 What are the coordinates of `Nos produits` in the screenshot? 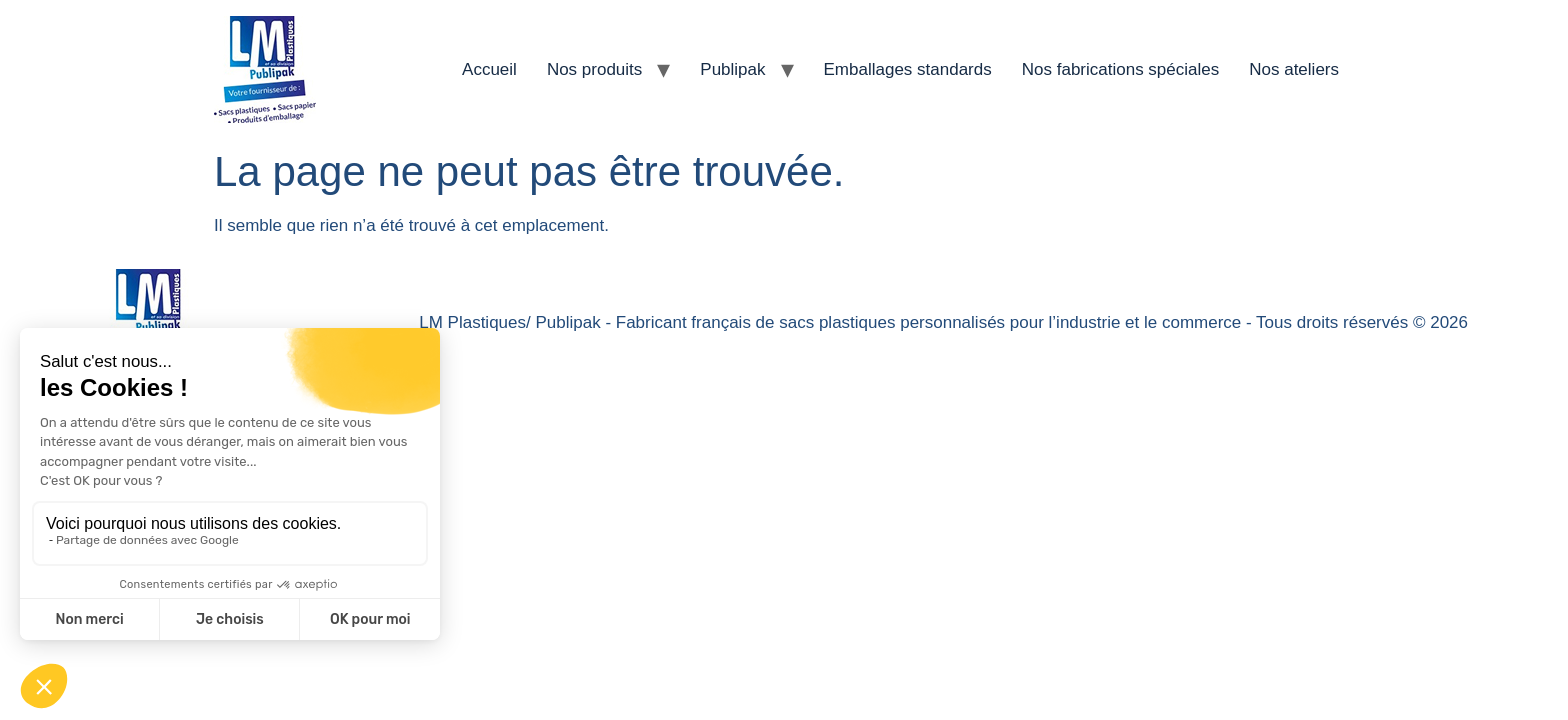 It's located at (594, 69).